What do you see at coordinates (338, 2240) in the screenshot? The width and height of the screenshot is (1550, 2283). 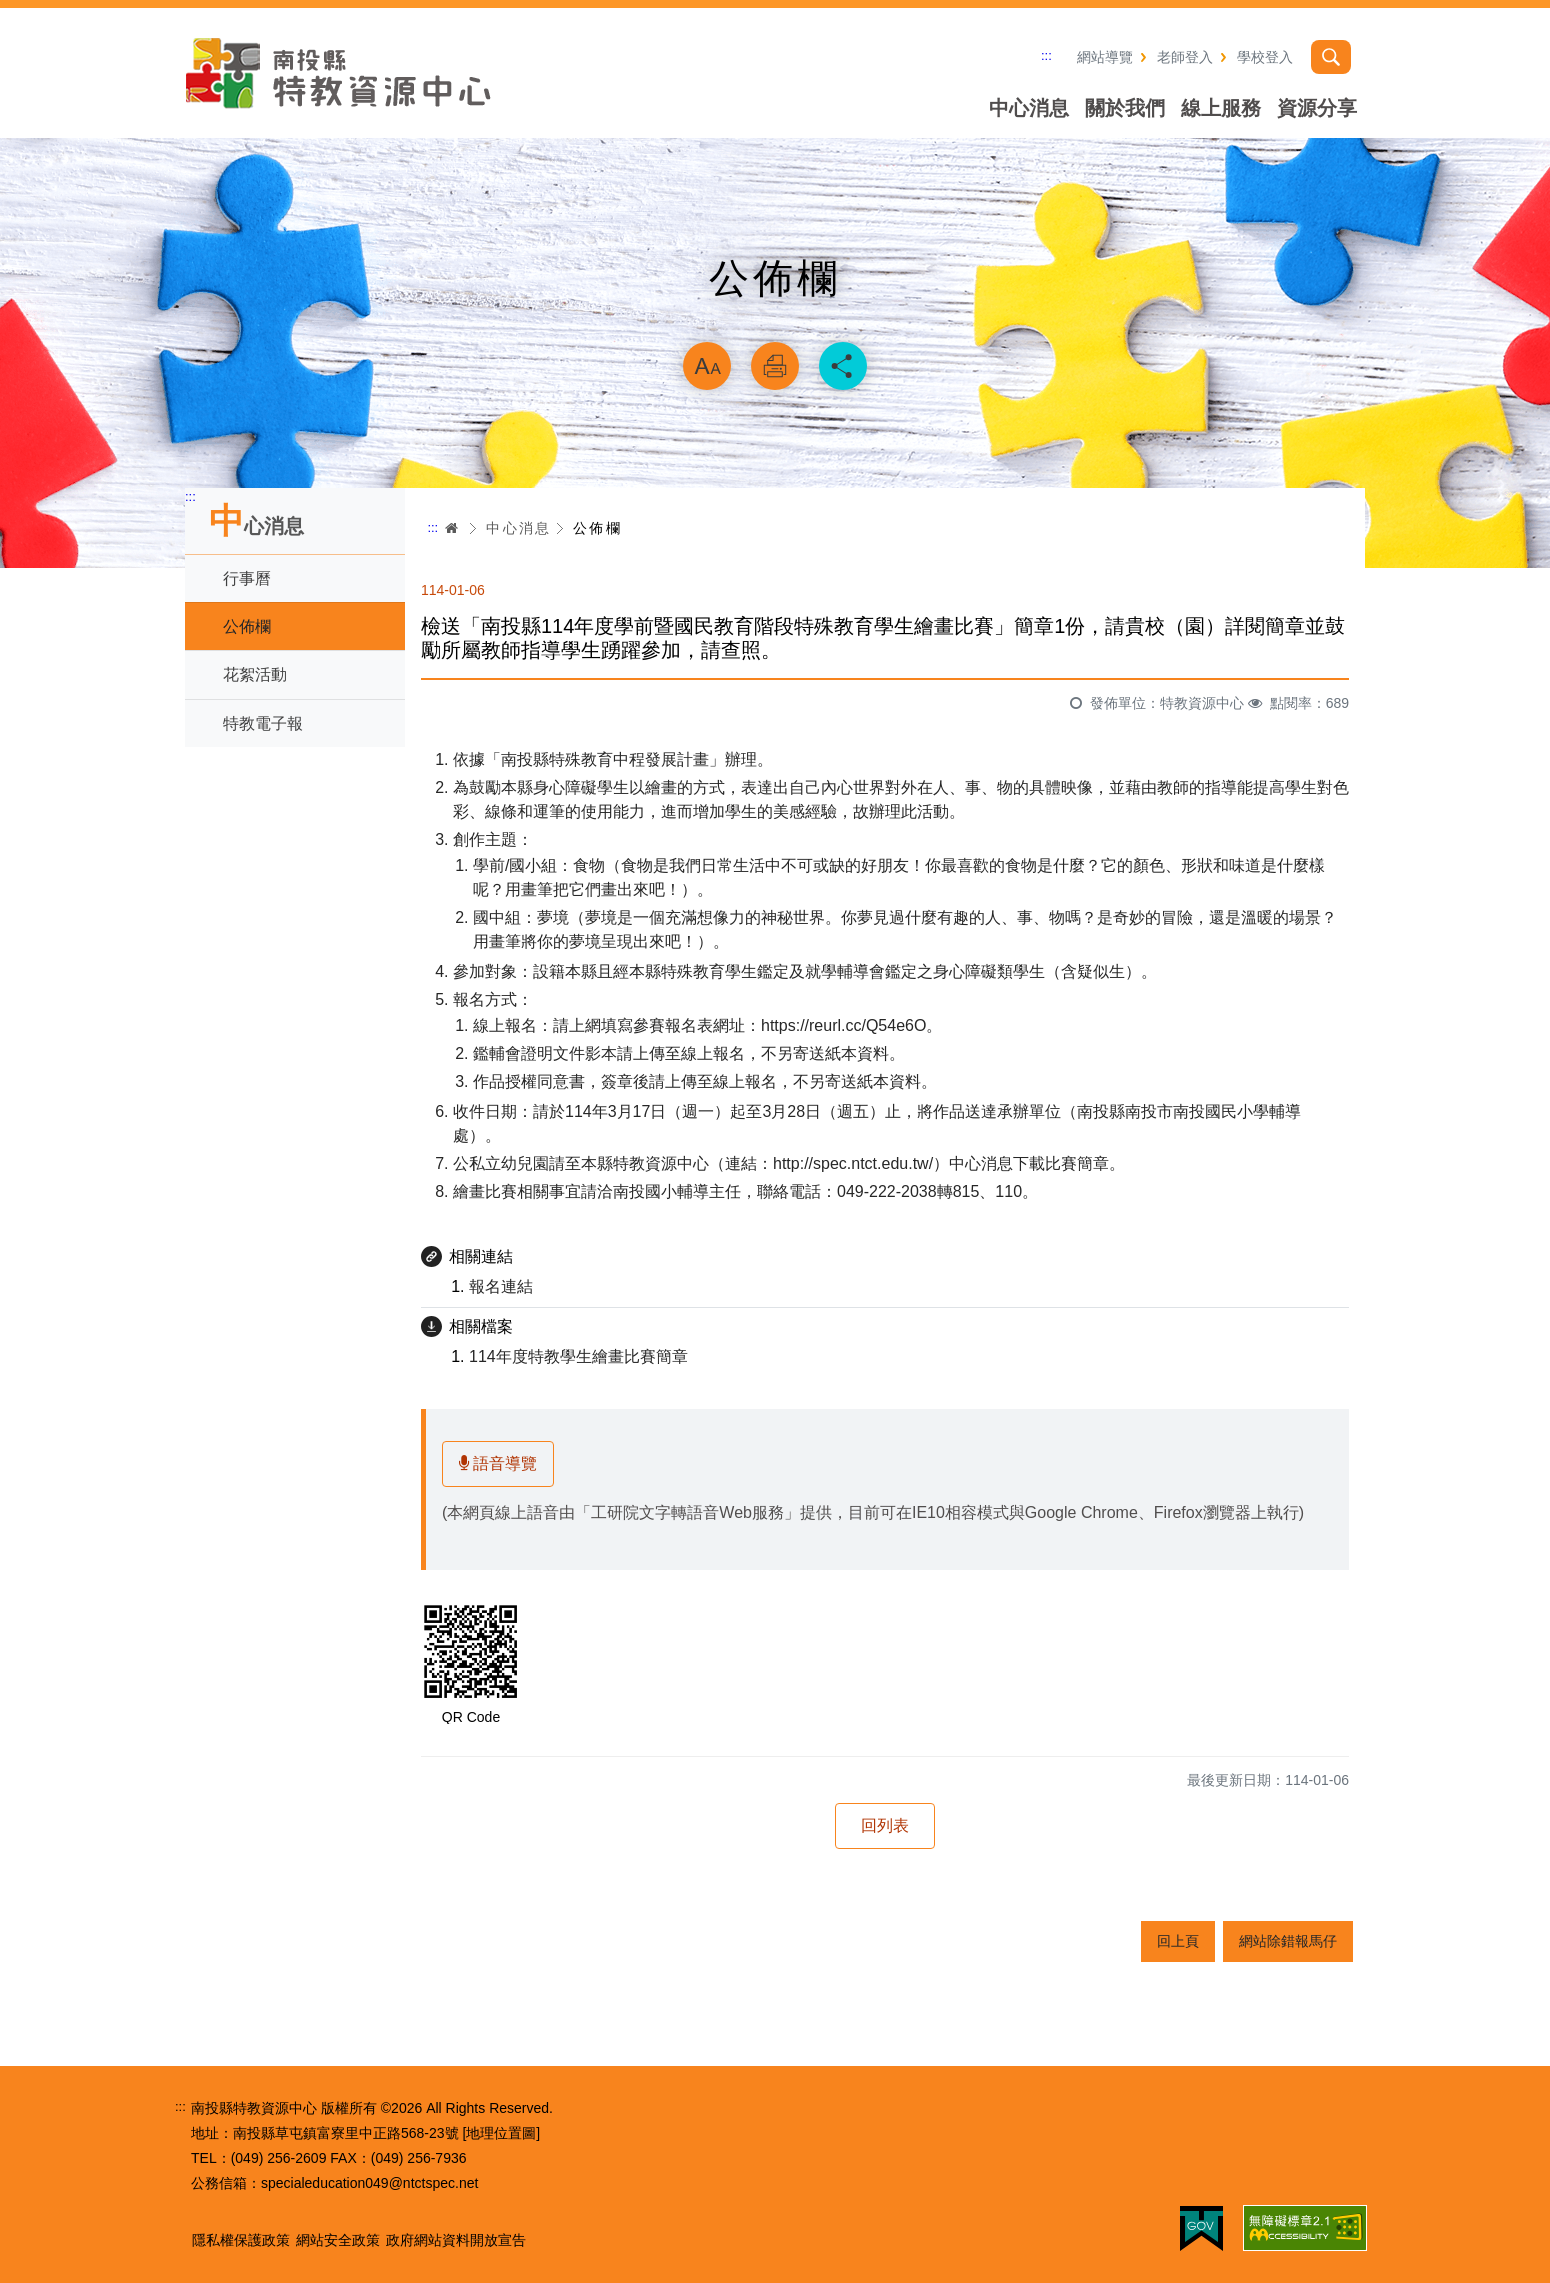 I see `網站安全政策` at bounding box center [338, 2240].